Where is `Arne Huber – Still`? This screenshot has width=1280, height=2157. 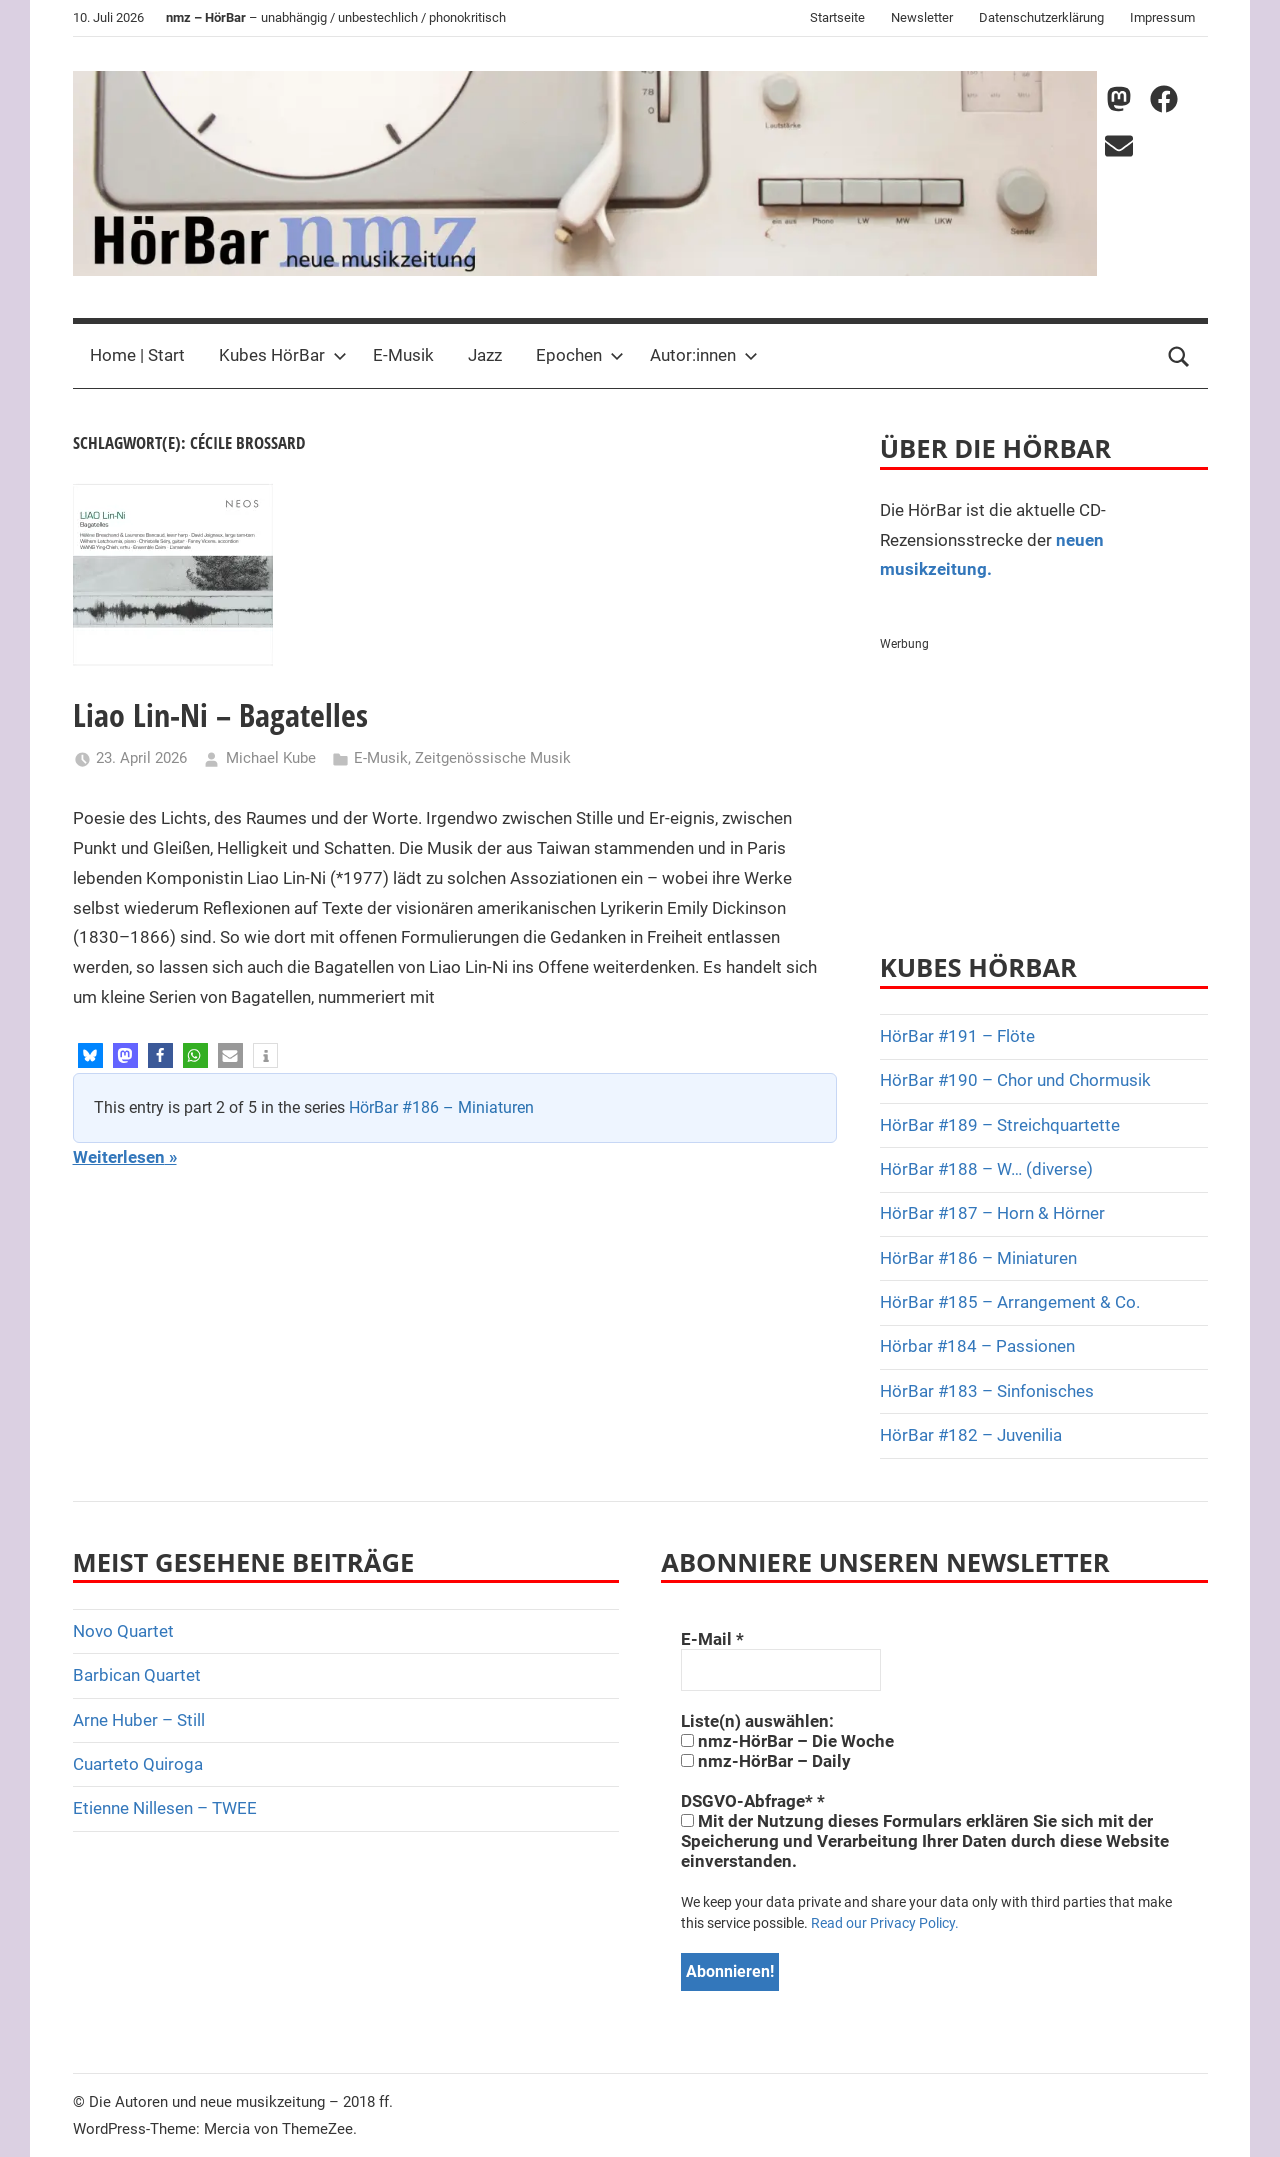 Arne Huber – Still is located at coordinates (139, 1720).